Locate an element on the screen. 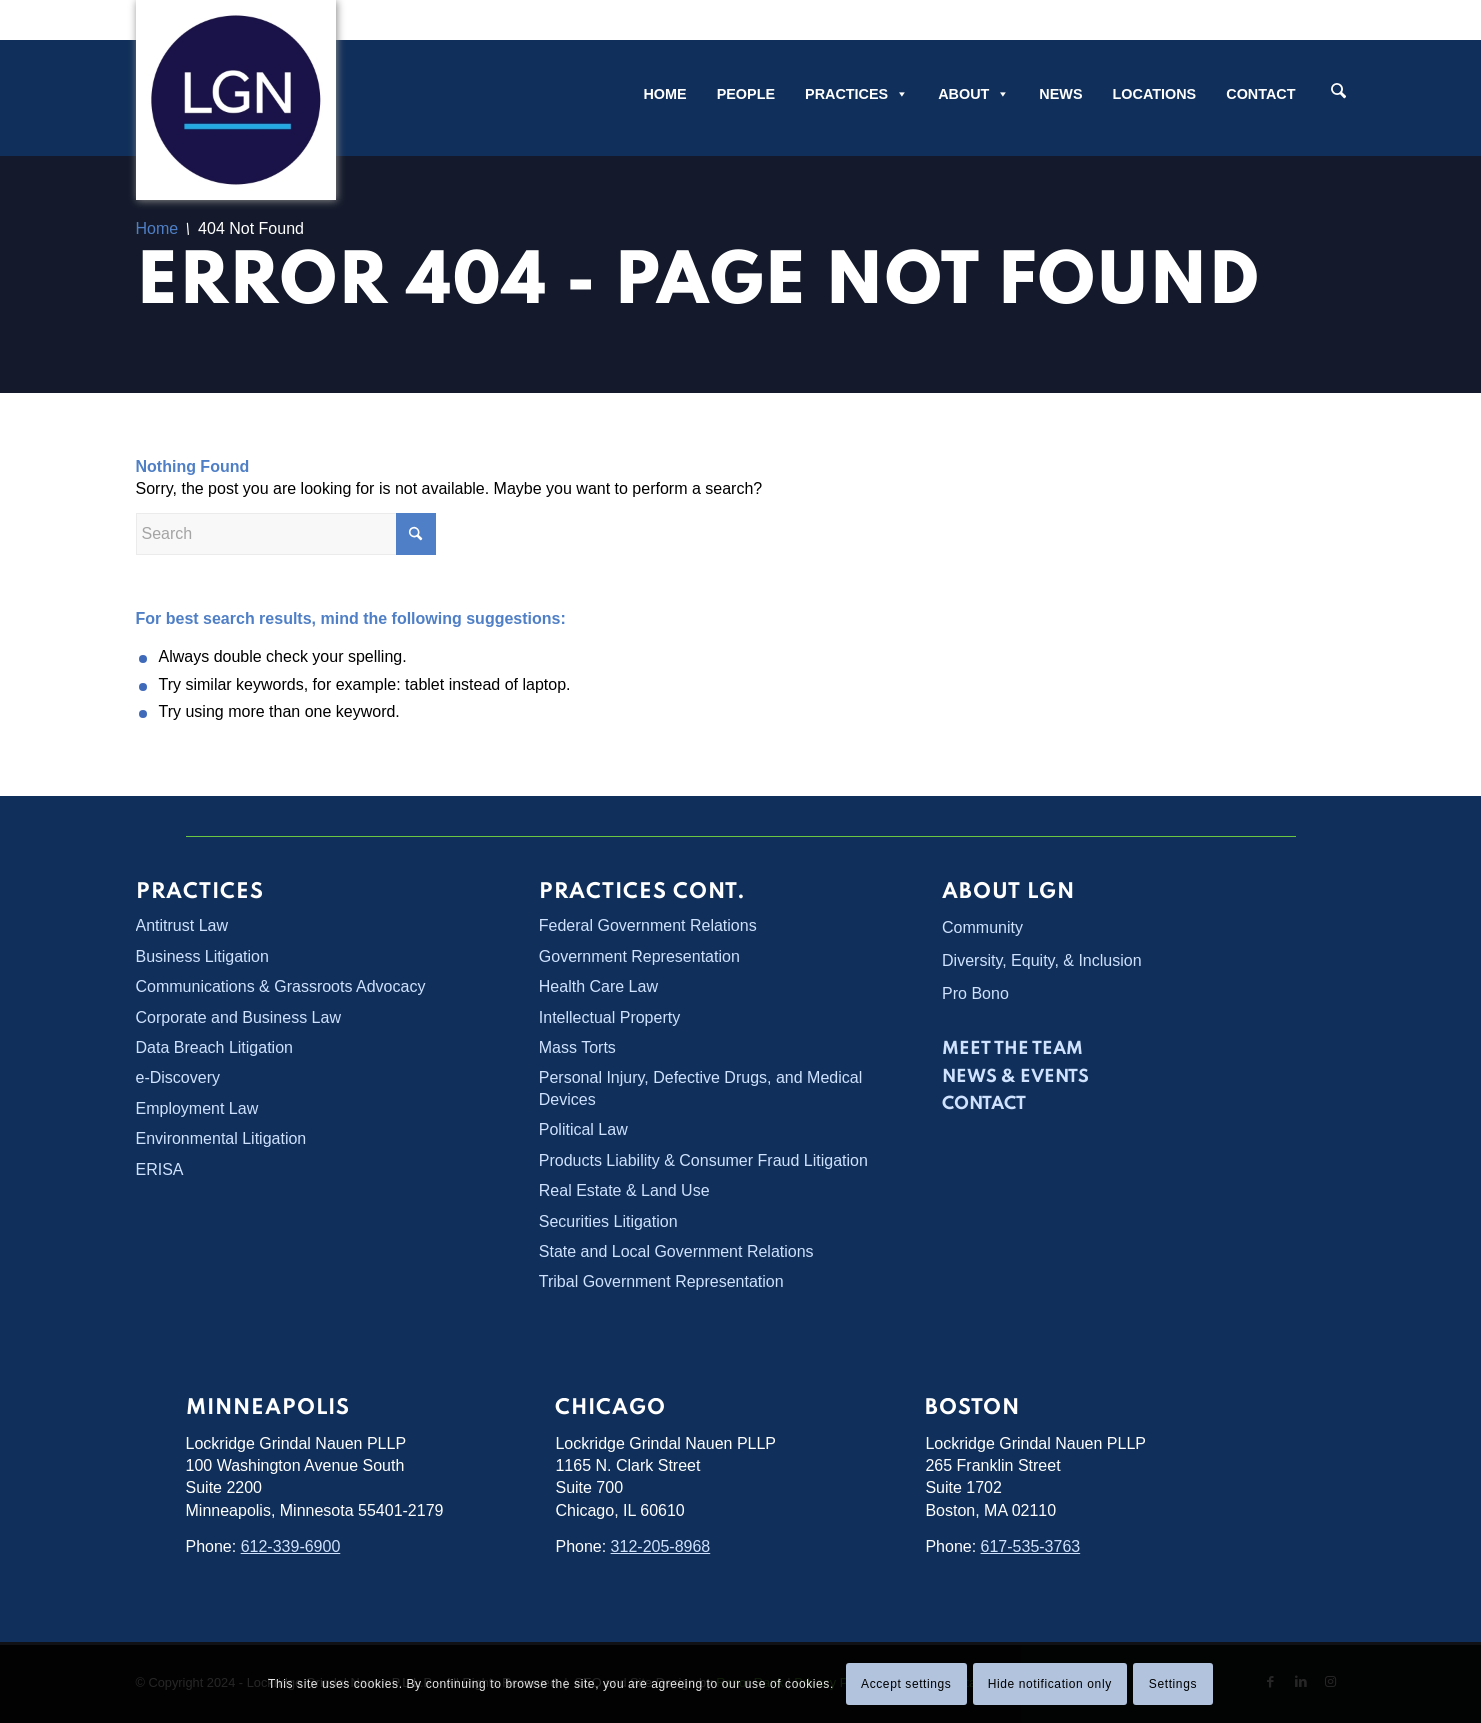 The height and width of the screenshot is (1723, 1481). Federal Government Relations is located at coordinates (648, 925).